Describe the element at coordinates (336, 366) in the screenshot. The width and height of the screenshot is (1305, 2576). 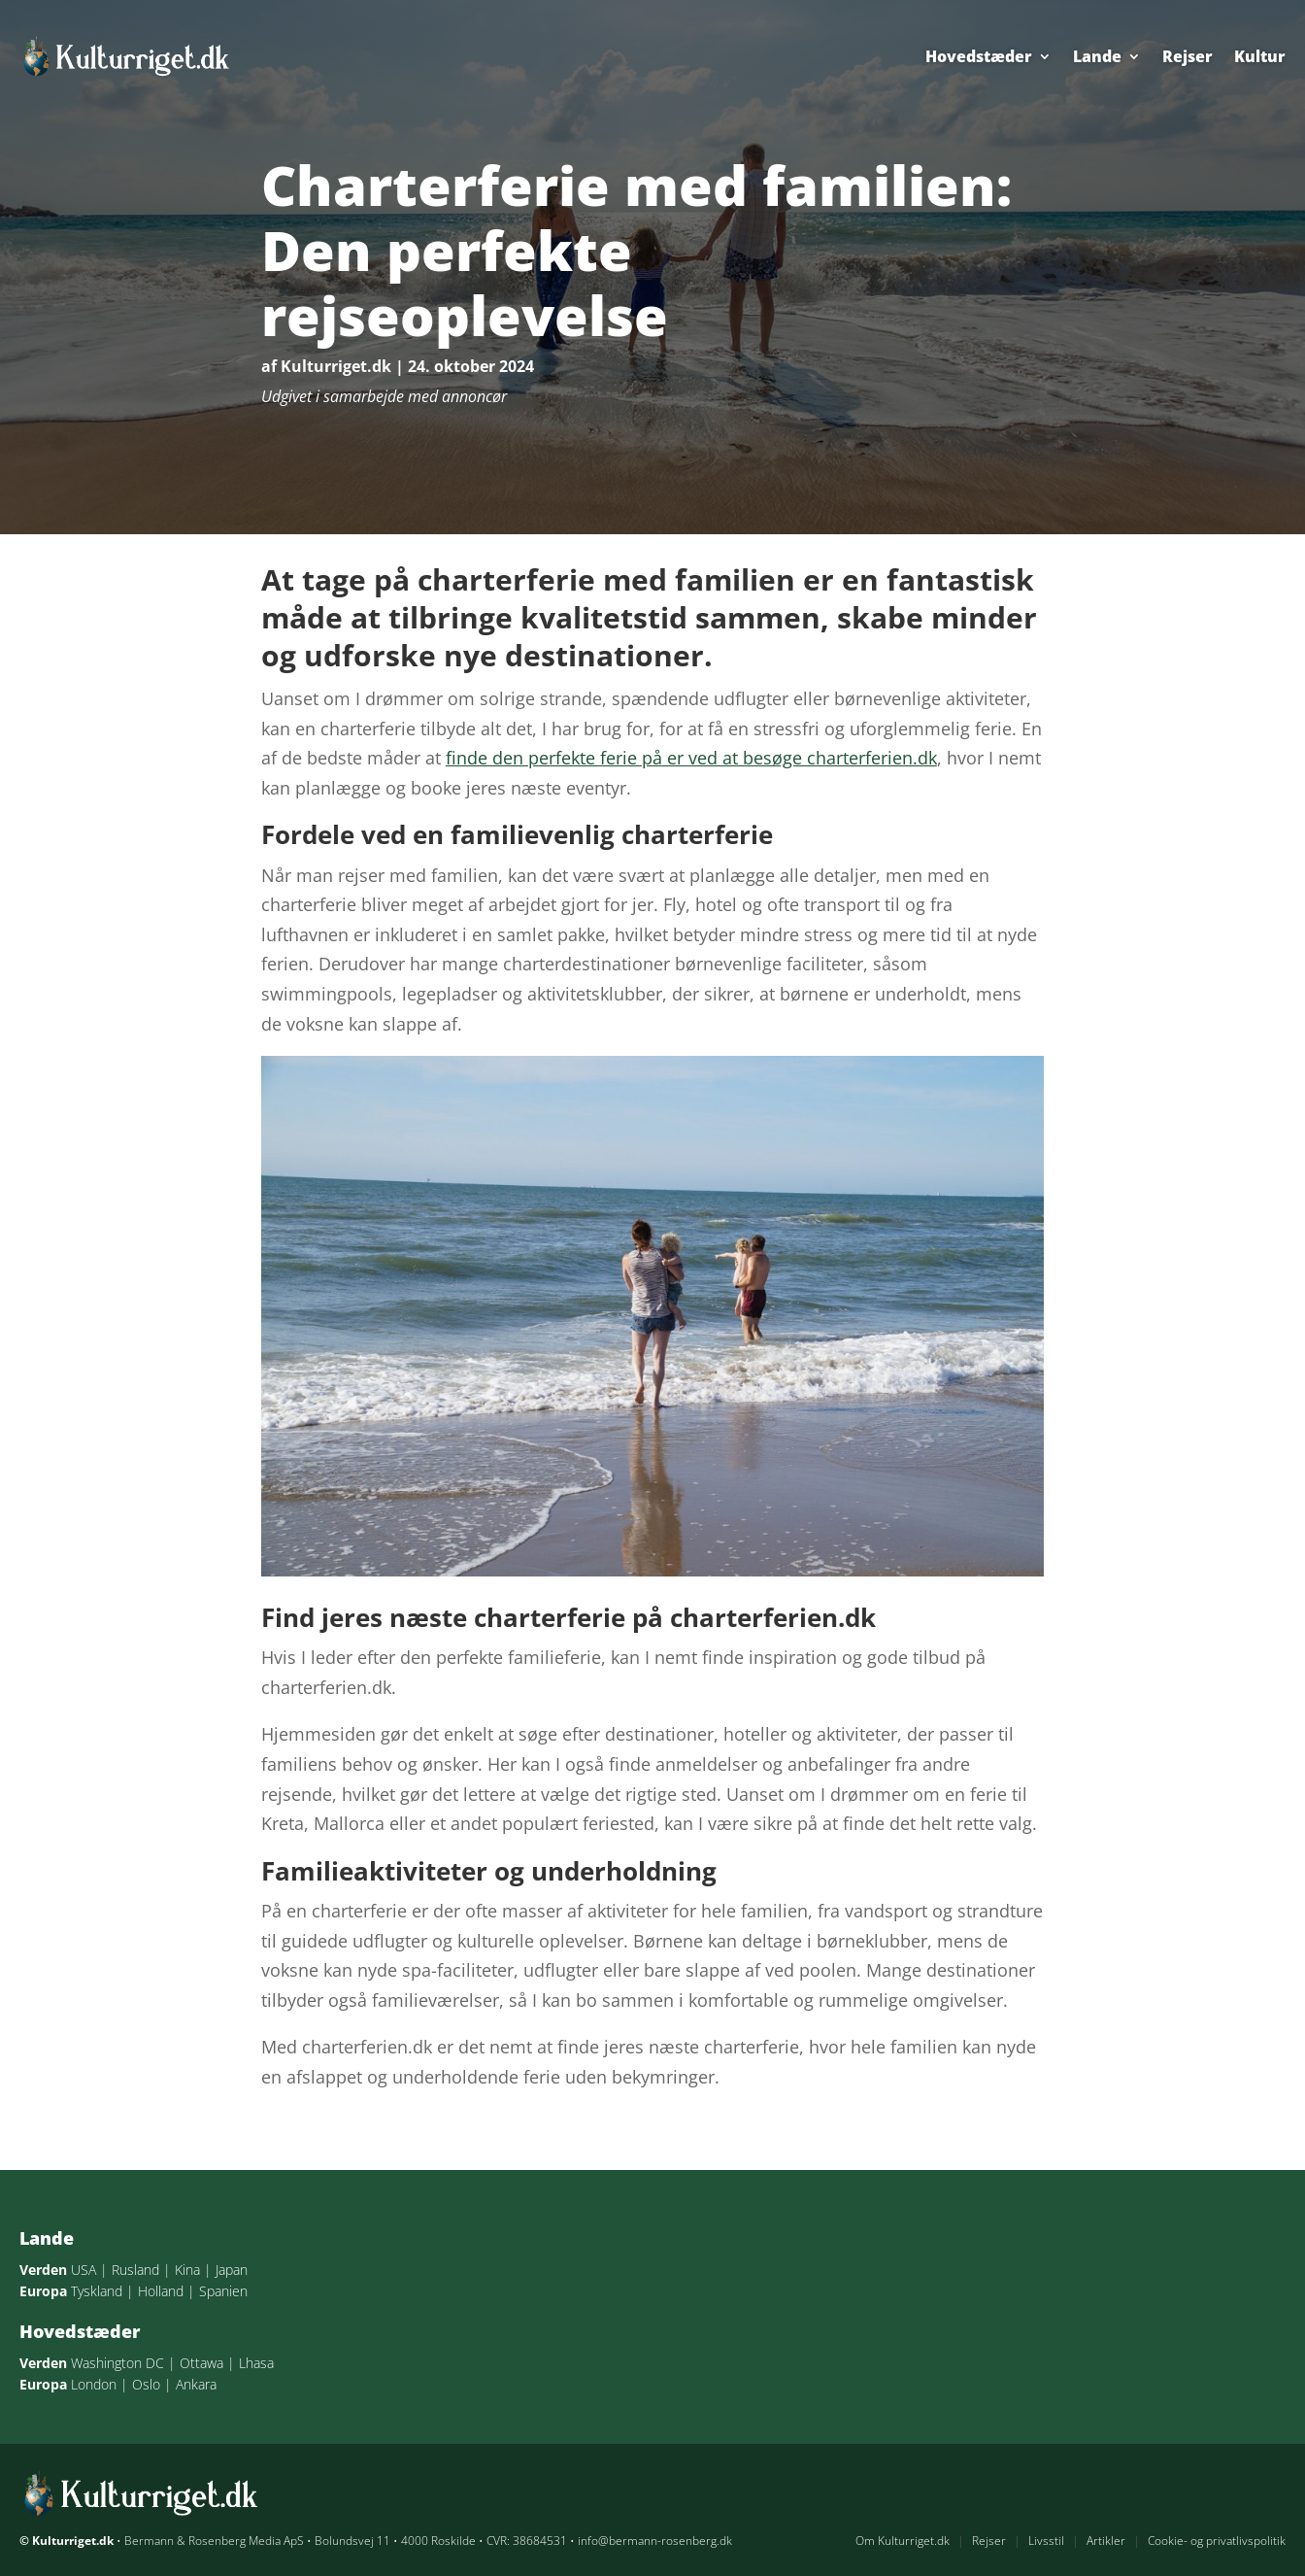
I see `Kulturriget.dk` at that location.